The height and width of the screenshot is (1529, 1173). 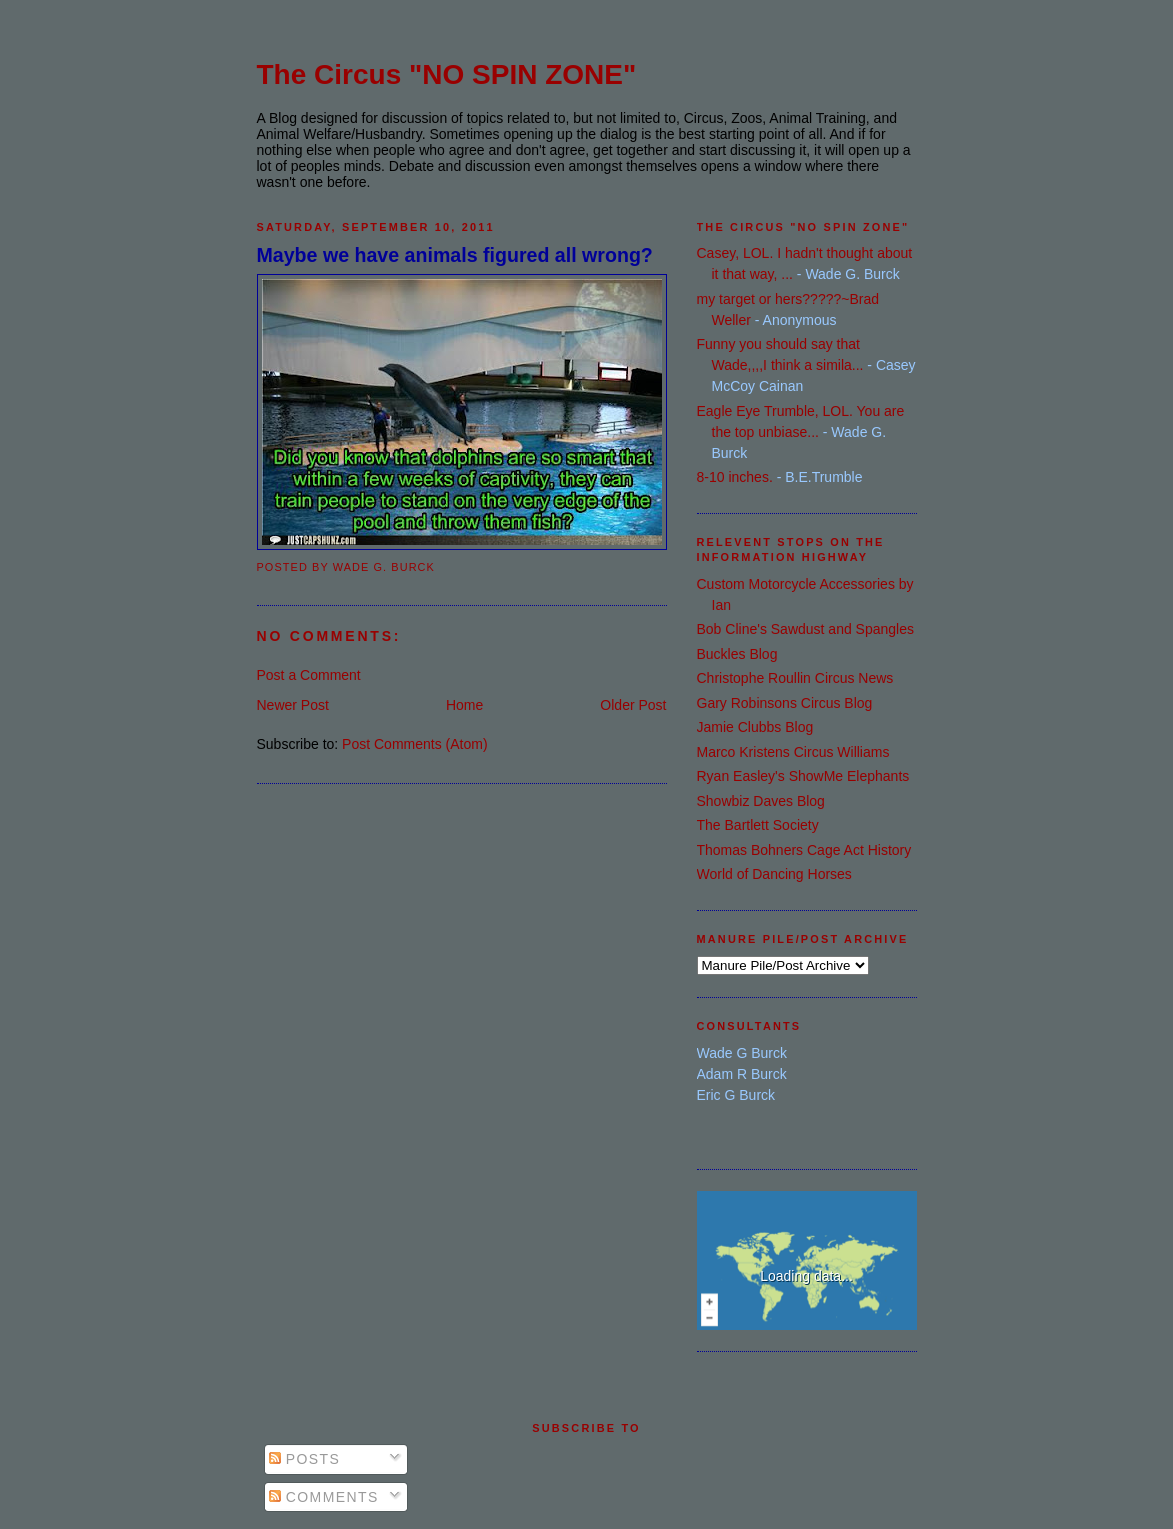 I want to click on 8-10 inches., so click(x=735, y=477).